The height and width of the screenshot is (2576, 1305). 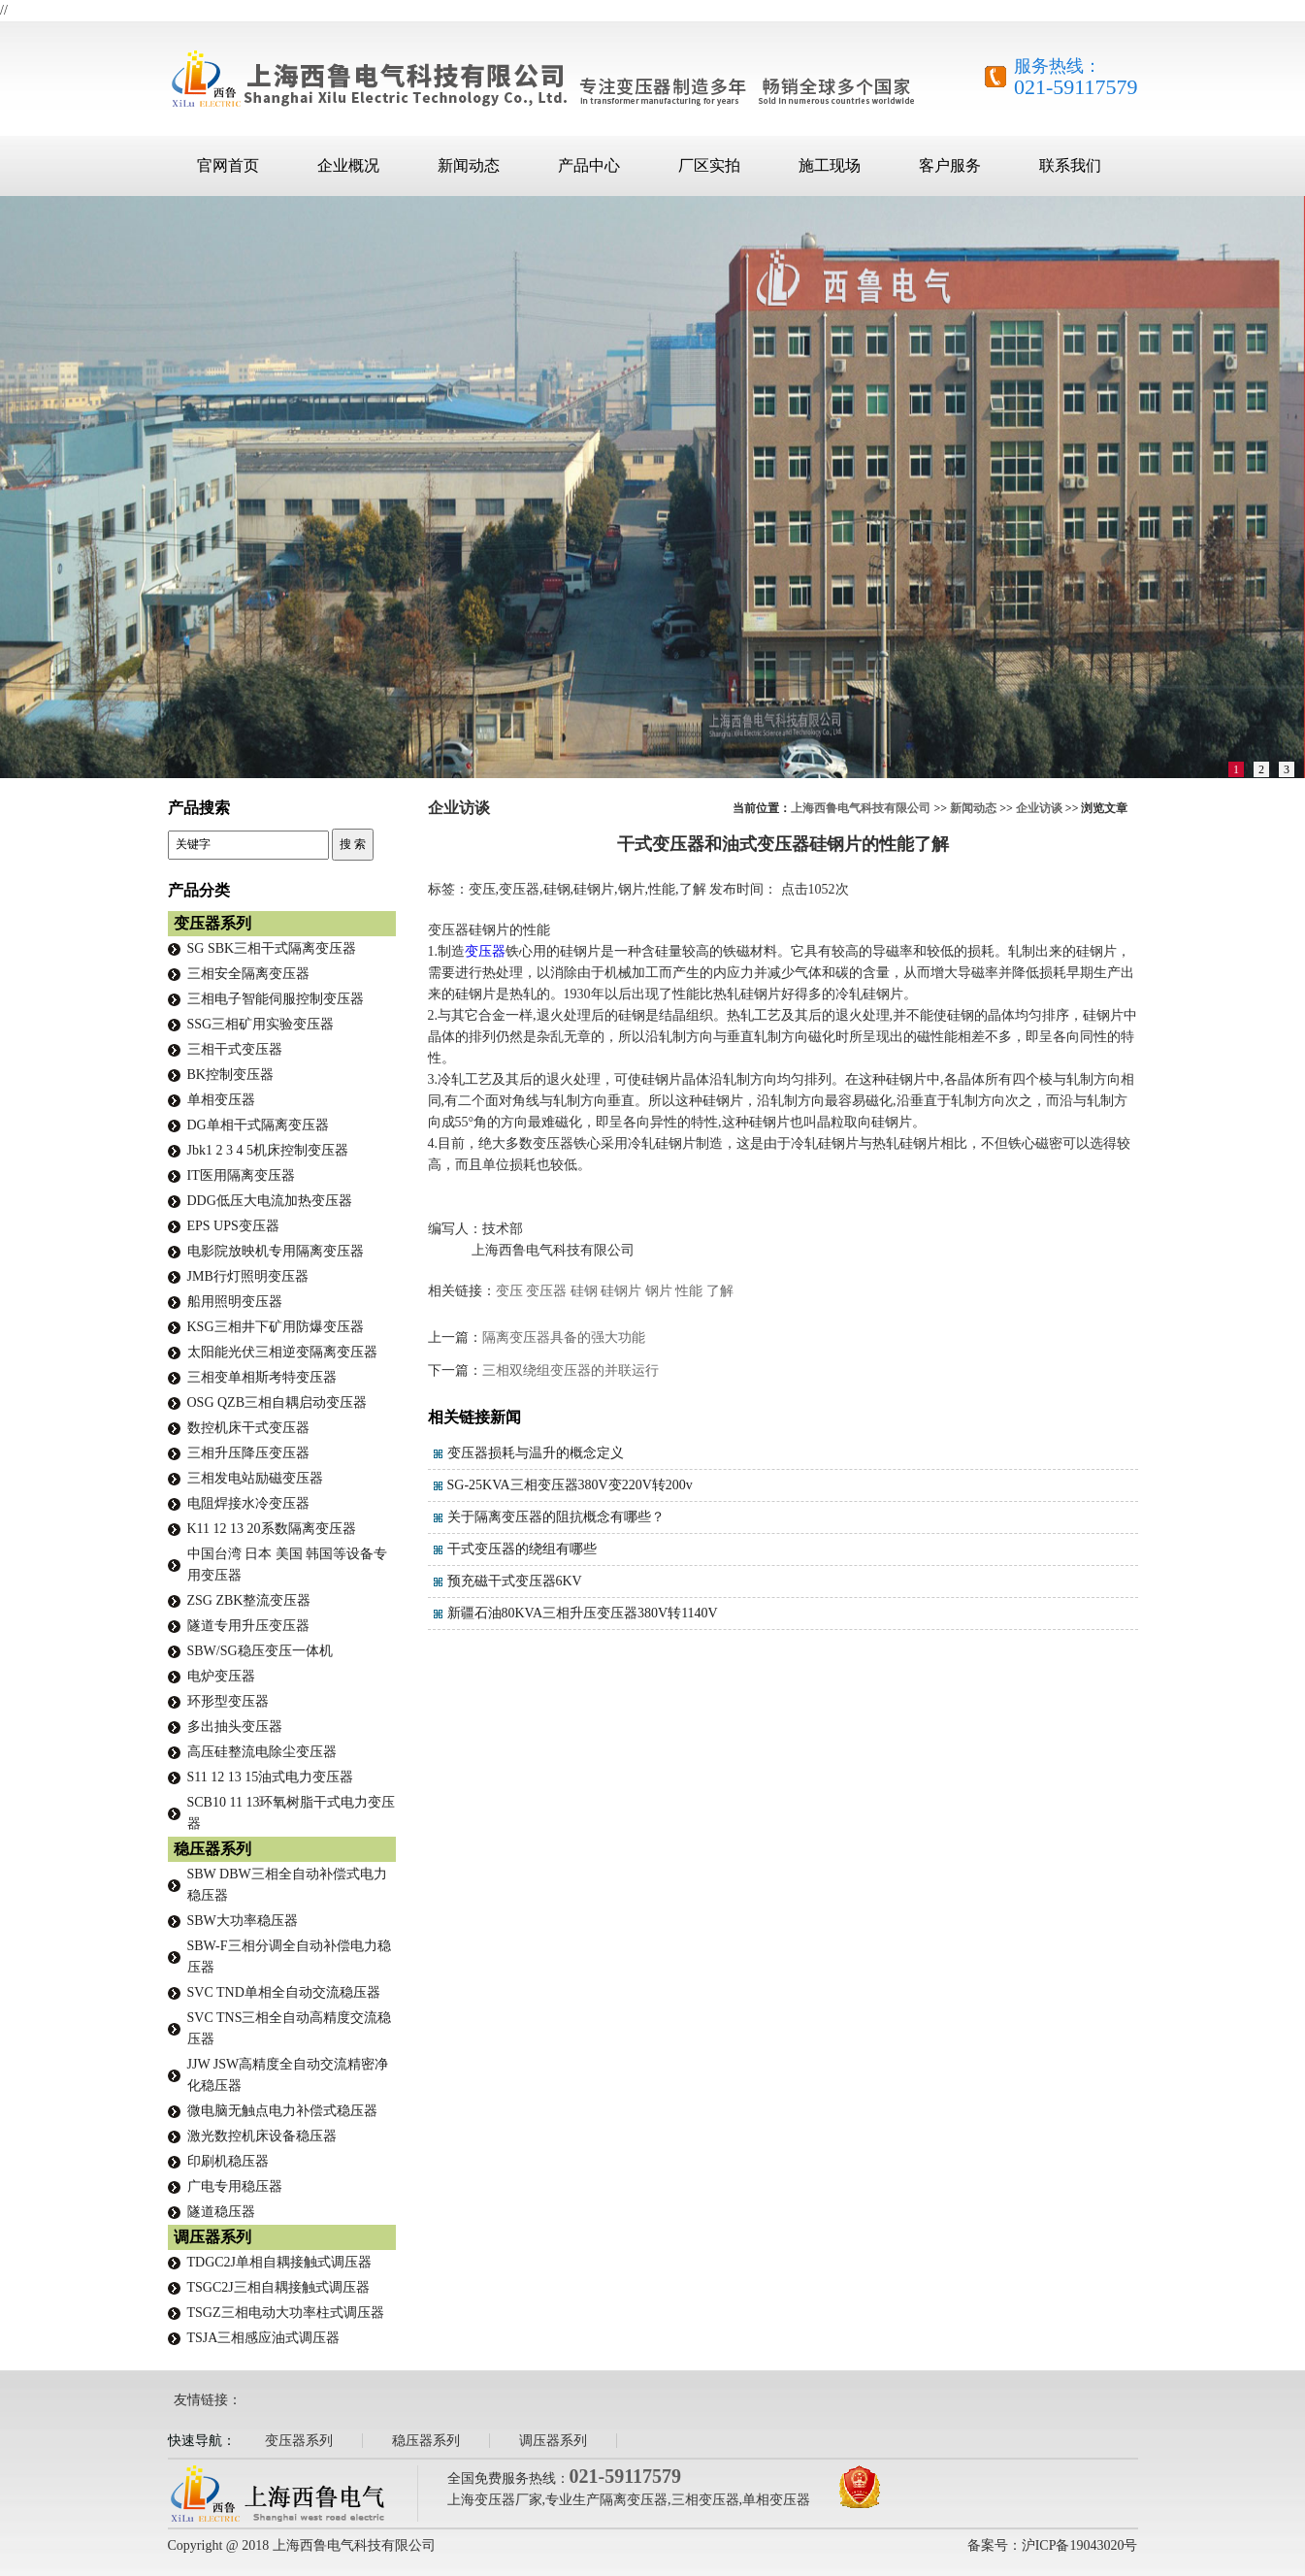 I want to click on OSG QZB三相自耦启动变压器, so click(x=277, y=1402).